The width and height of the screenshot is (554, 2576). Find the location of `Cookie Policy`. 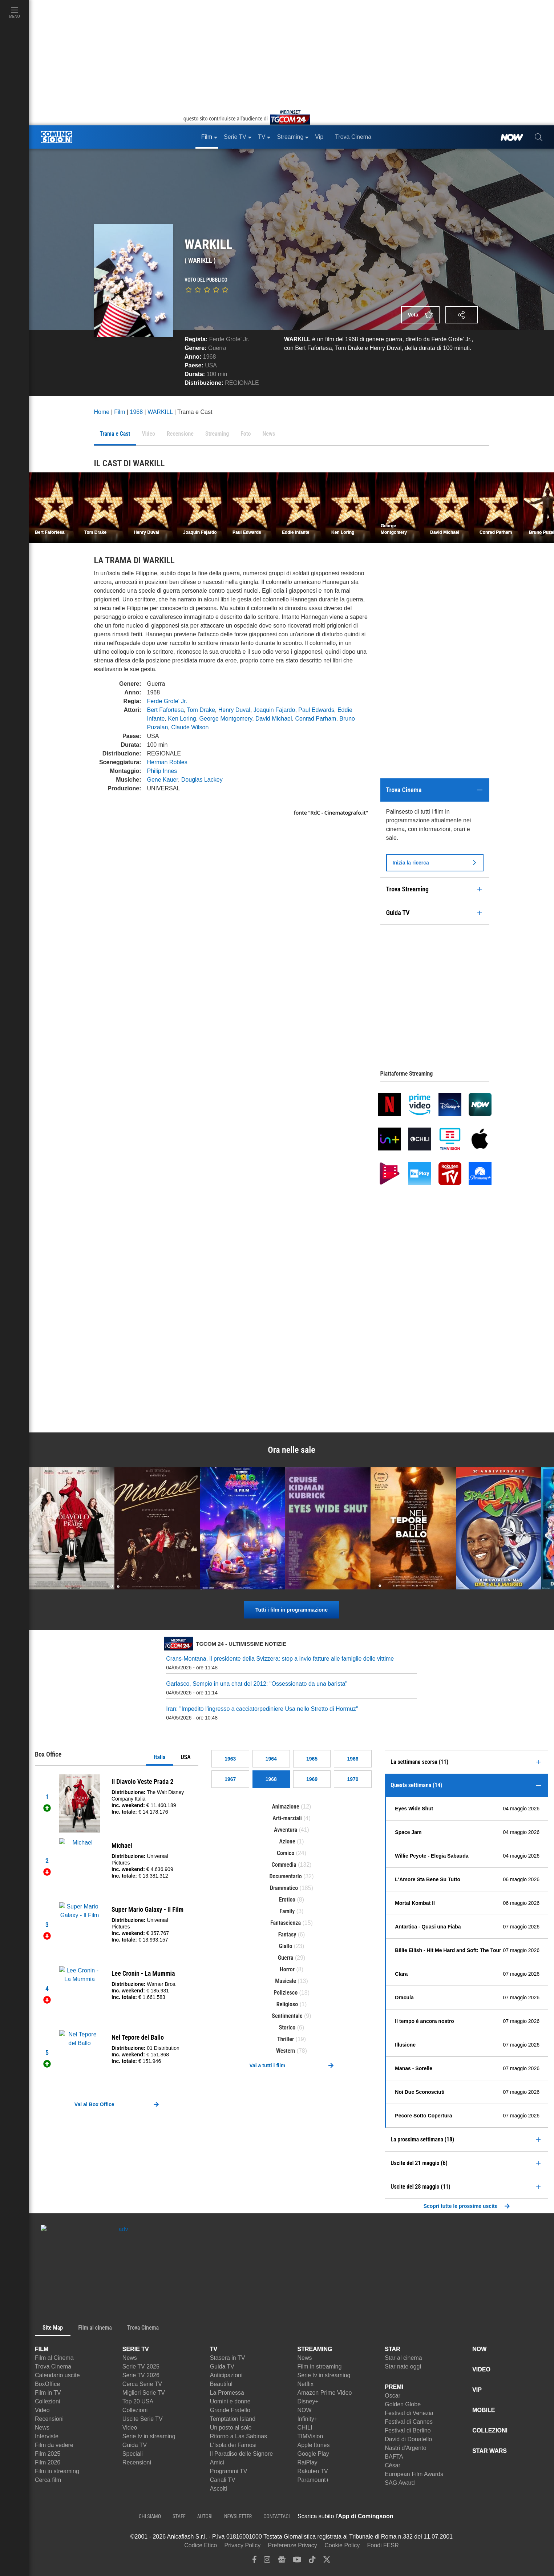

Cookie Policy is located at coordinates (342, 2545).